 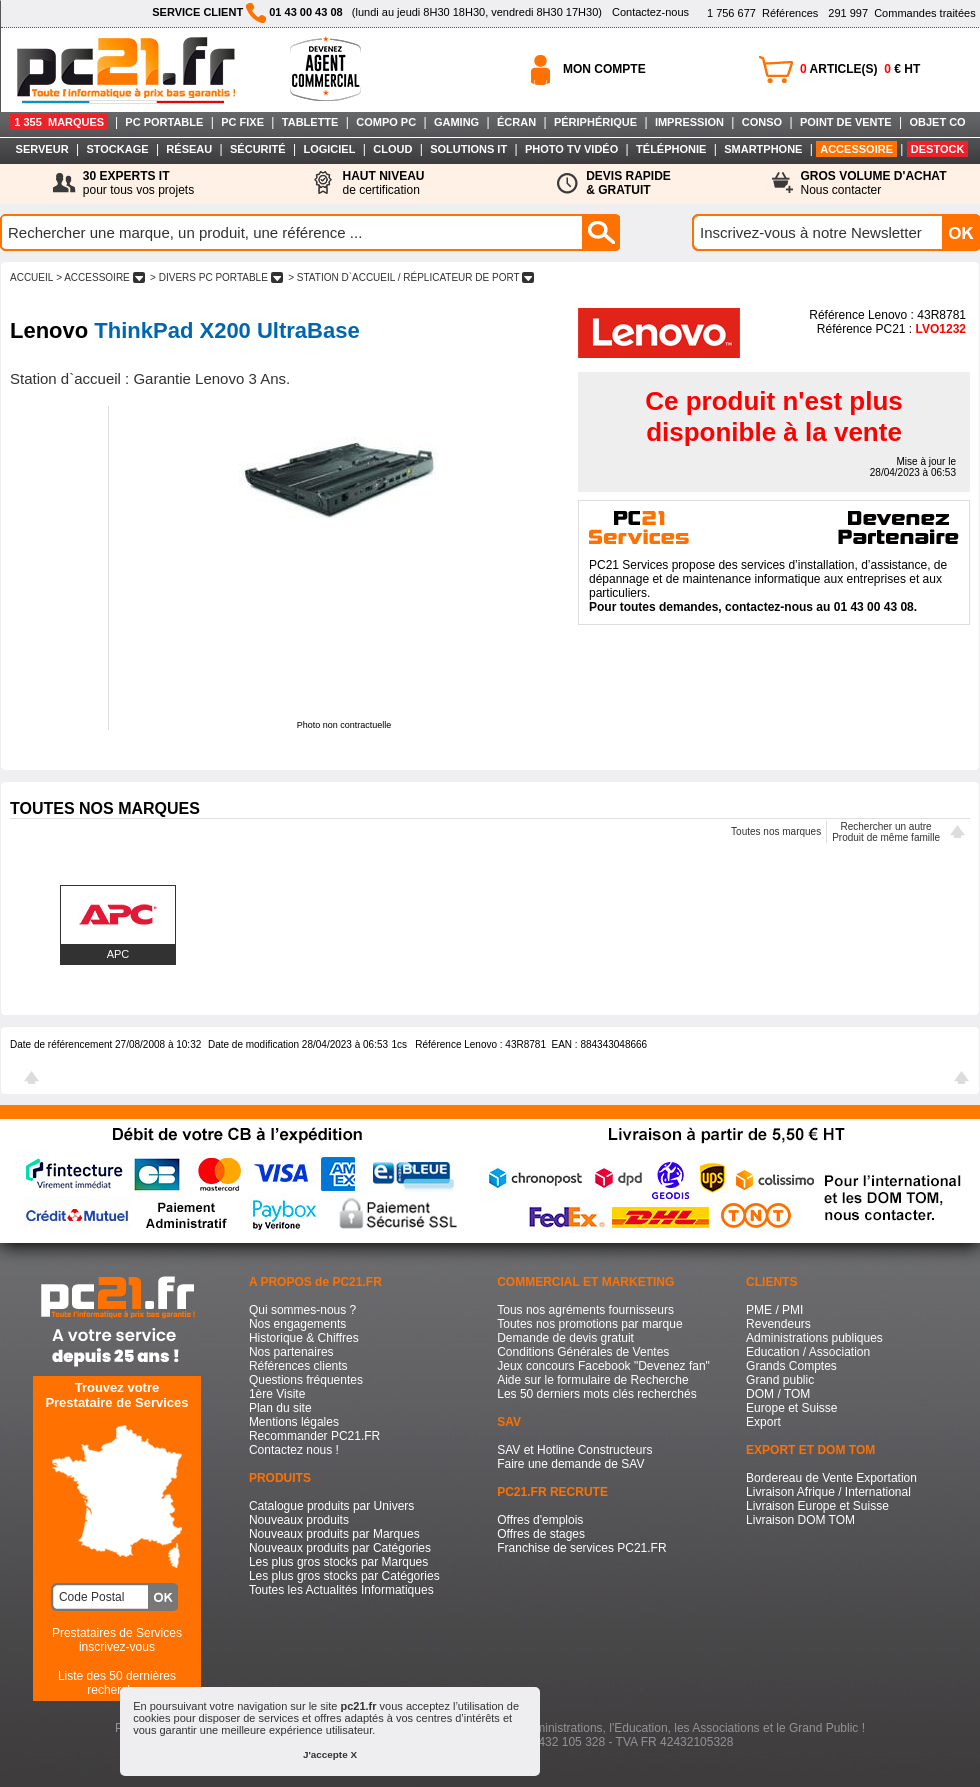 What do you see at coordinates (596, 1394) in the screenshot?
I see `Les 50 derniers mots clés recherchés` at bounding box center [596, 1394].